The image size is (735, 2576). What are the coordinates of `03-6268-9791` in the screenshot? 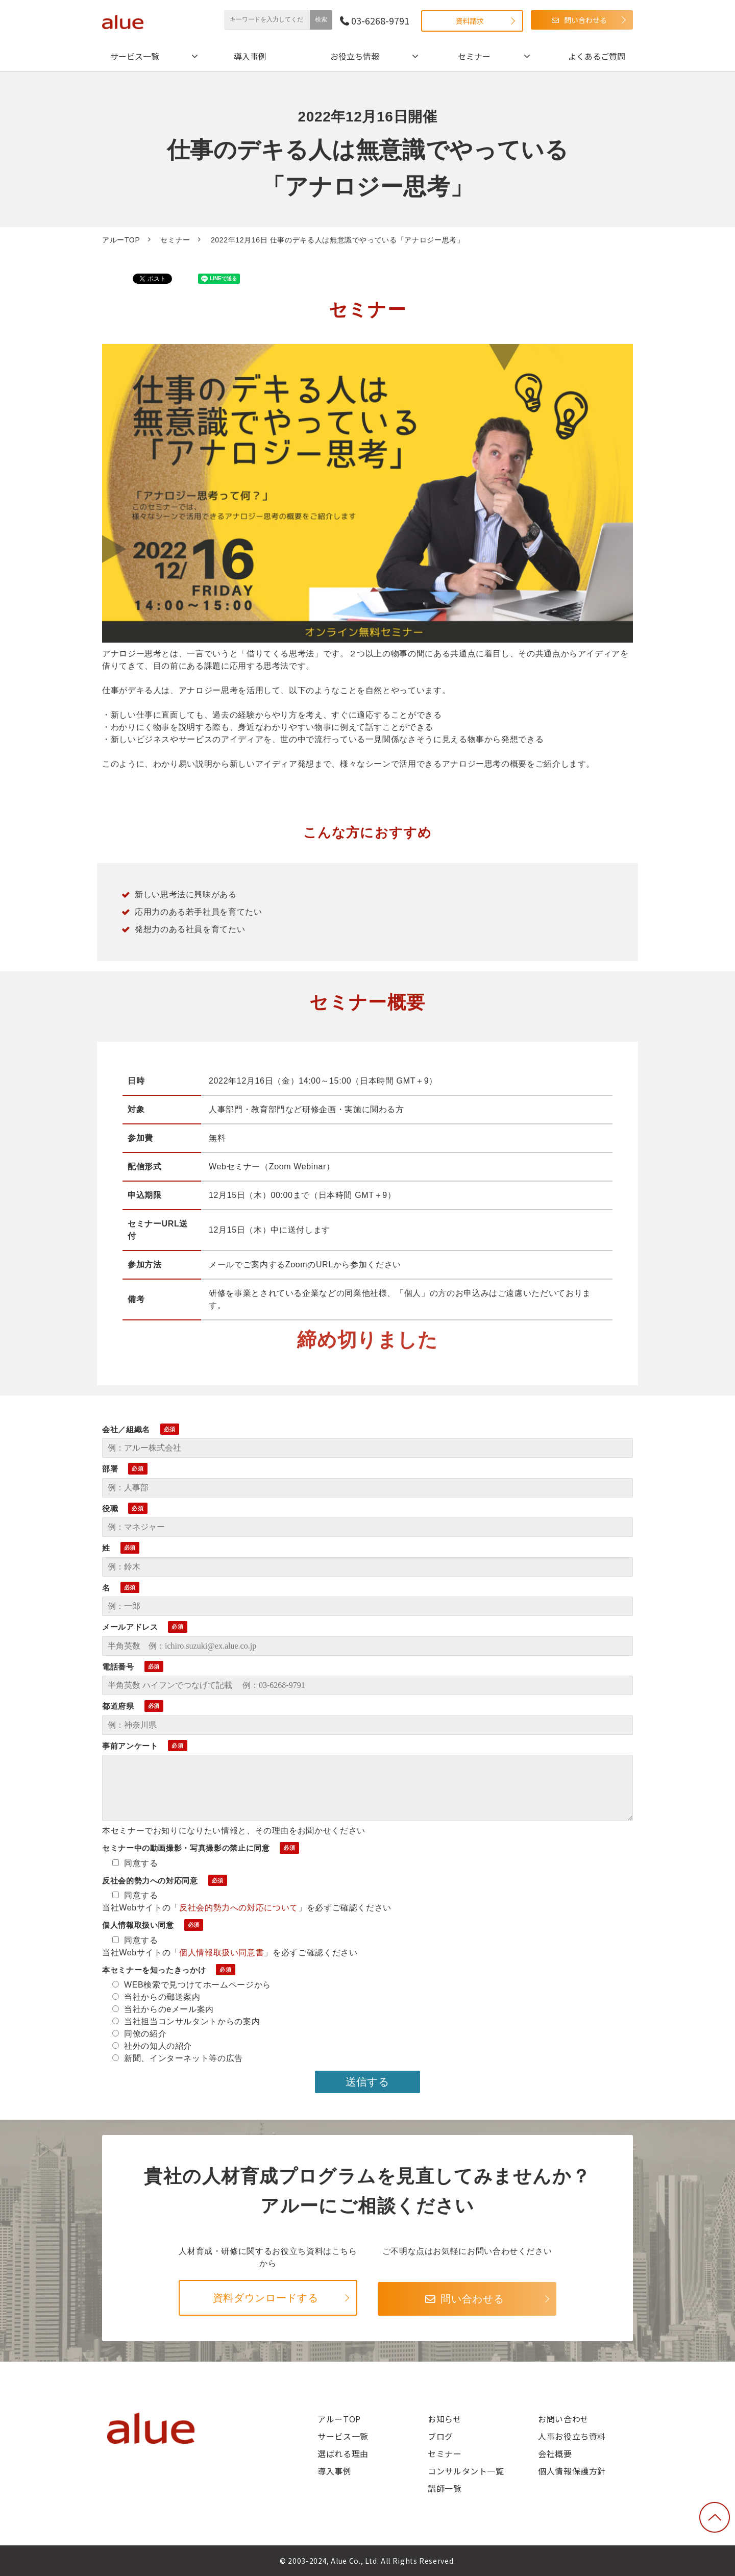 It's located at (380, 20).